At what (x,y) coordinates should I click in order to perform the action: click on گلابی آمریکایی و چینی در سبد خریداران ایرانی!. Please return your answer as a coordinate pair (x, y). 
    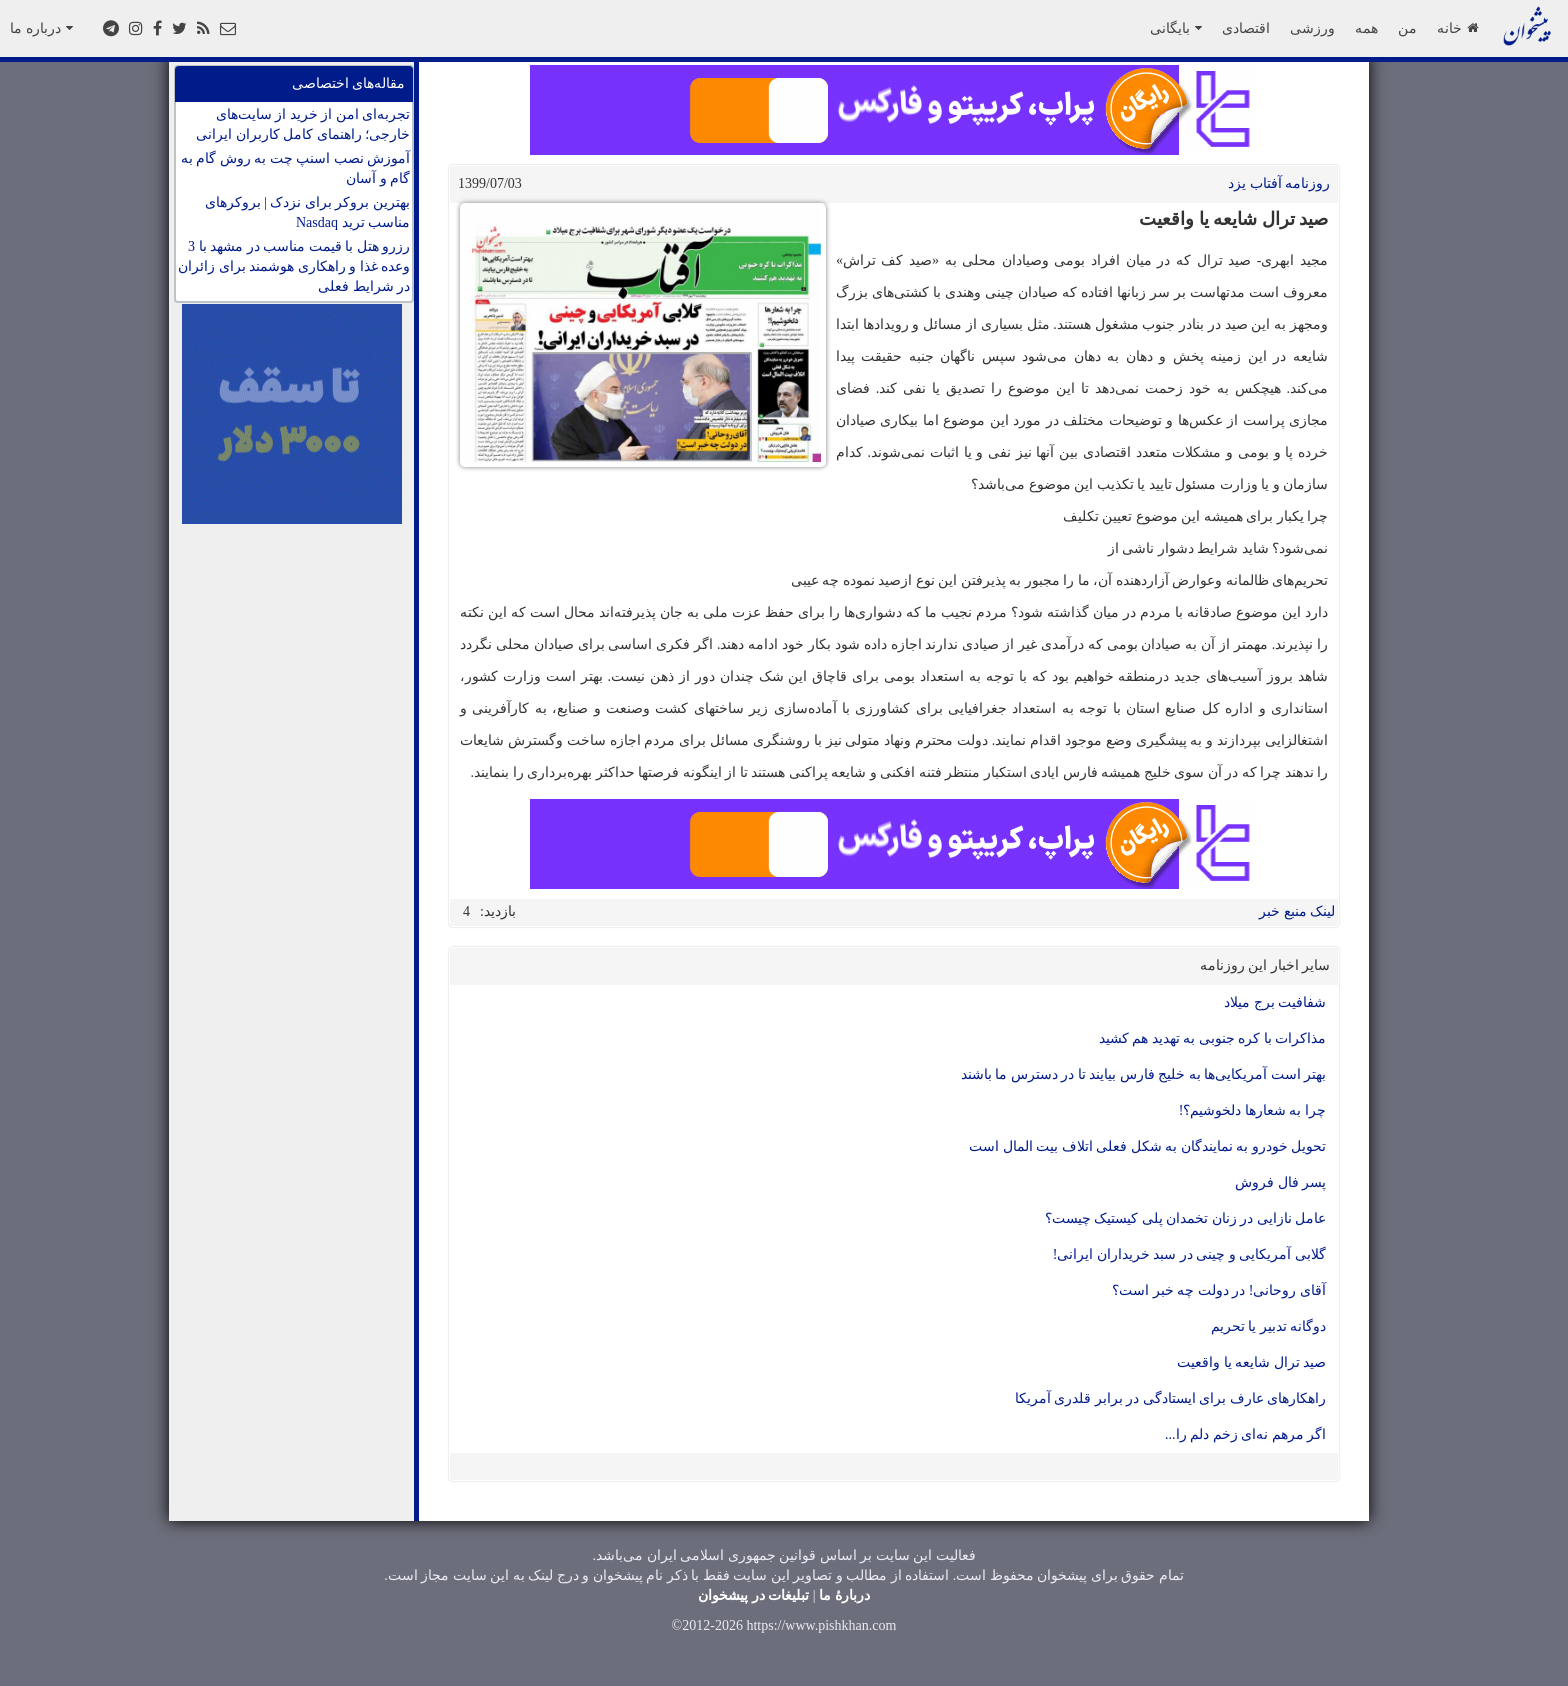
    Looking at the image, I should click on (1189, 1254).